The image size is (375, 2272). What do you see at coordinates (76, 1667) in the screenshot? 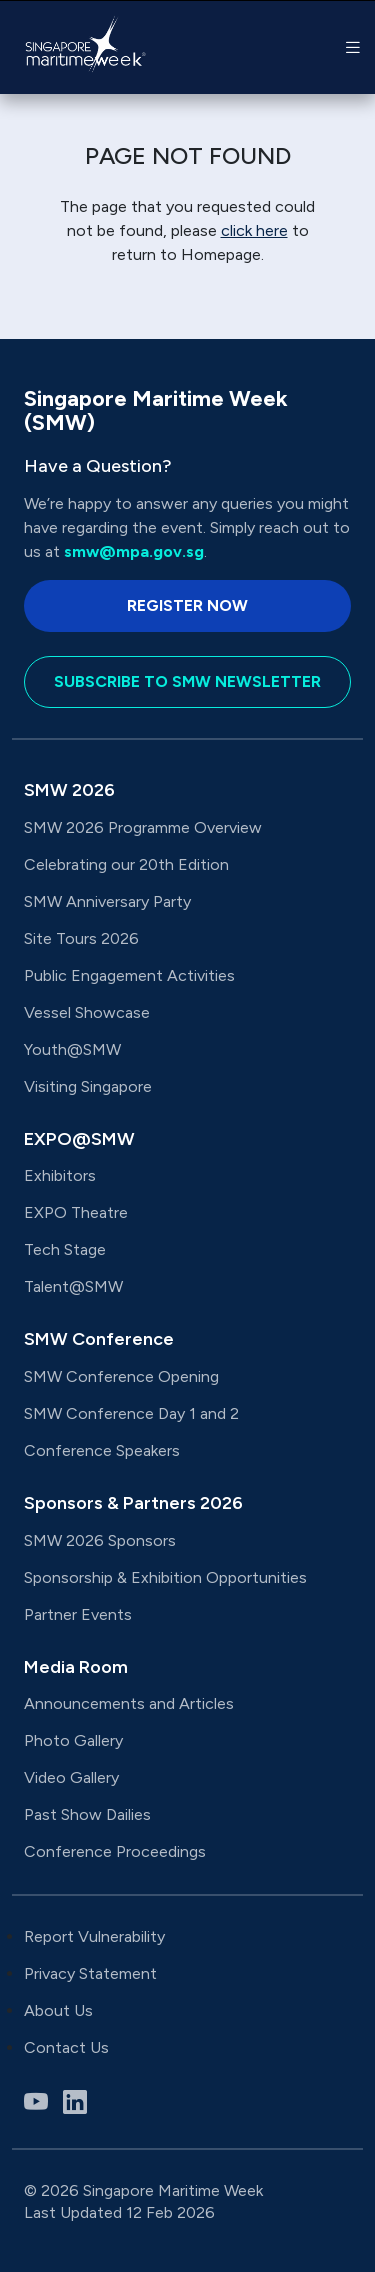
I see `Media Room` at bounding box center [76, 1667].